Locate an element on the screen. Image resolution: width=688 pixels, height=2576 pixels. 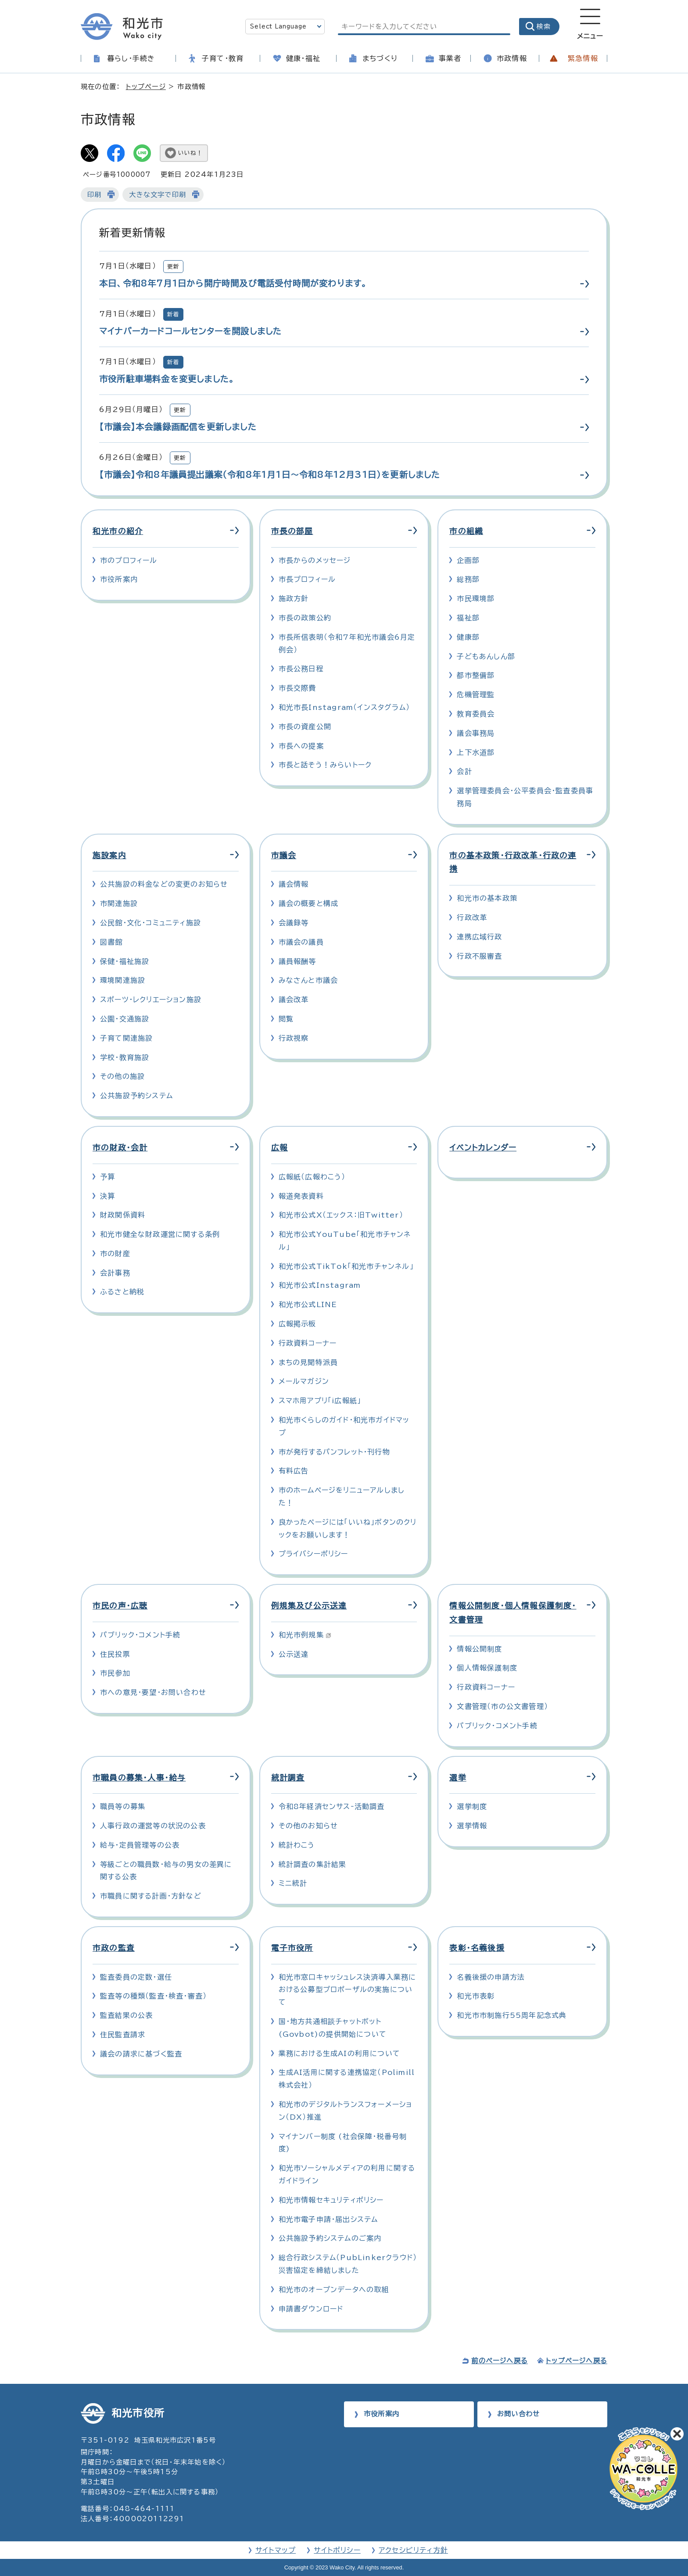
行政改革 is located at coordinates (472, 917).